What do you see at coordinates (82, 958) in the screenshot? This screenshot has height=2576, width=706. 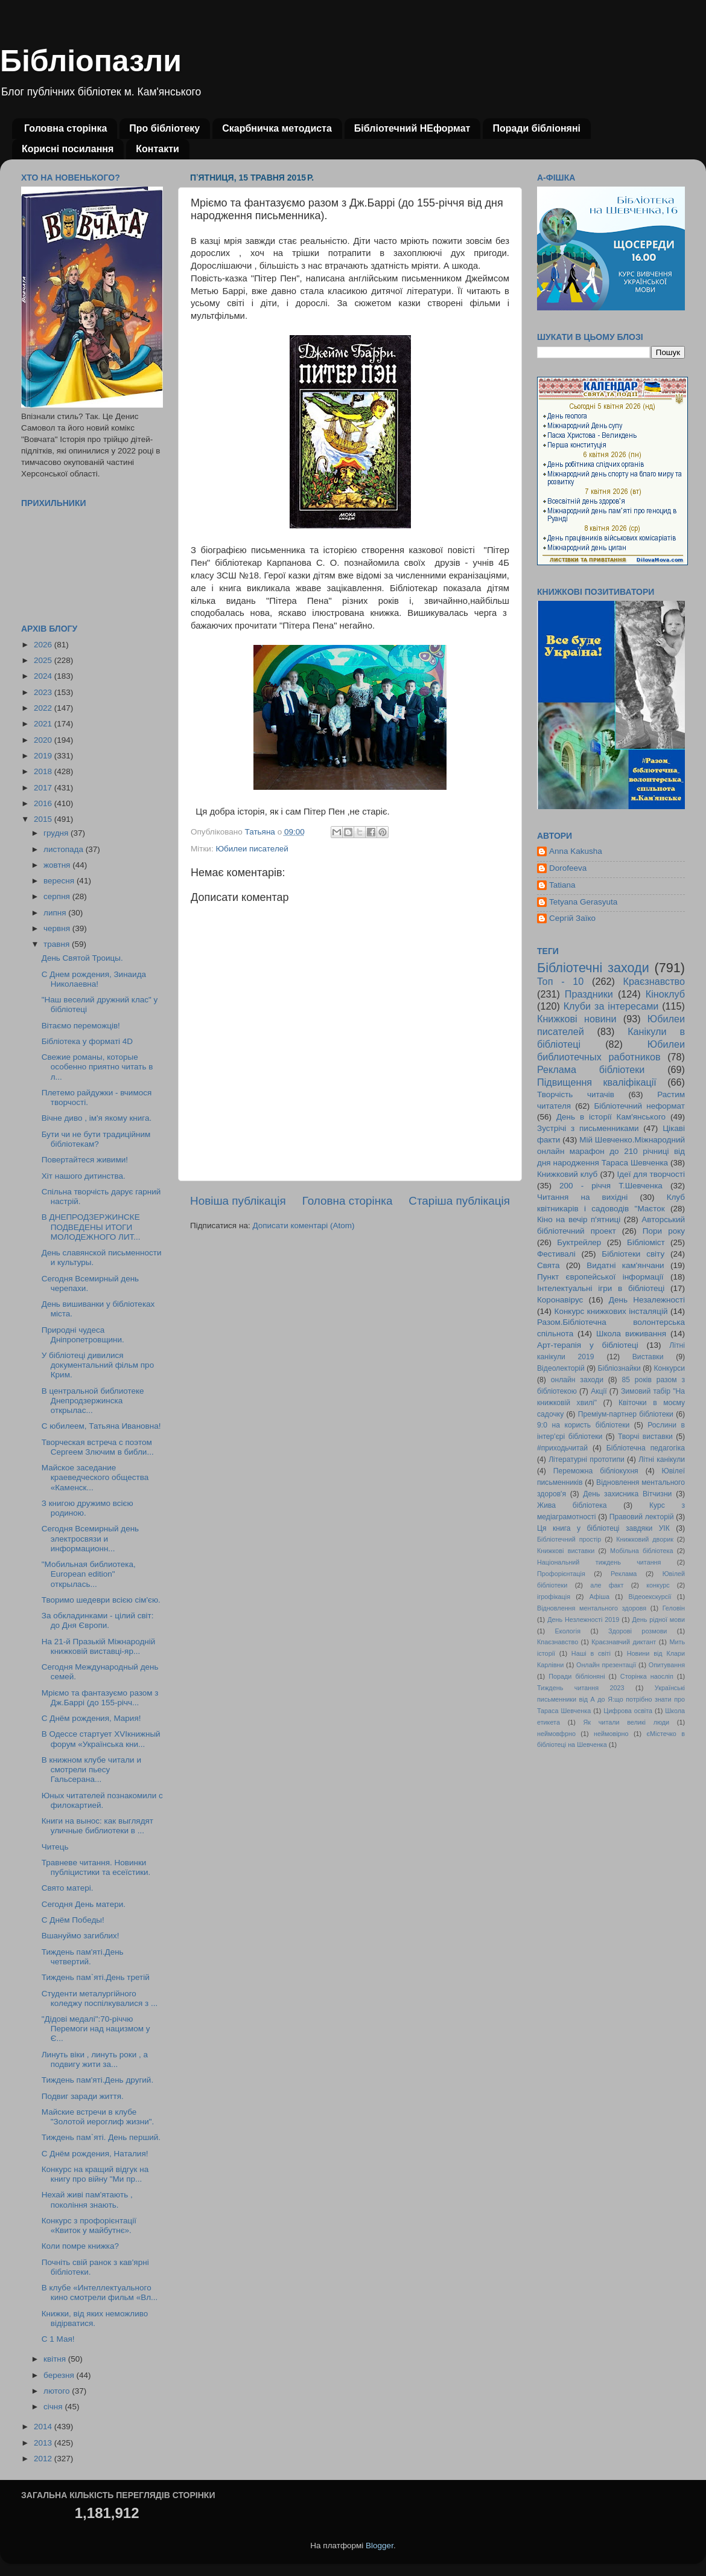 I see `День Святой Троицы.` at bounding box center [82, 958].